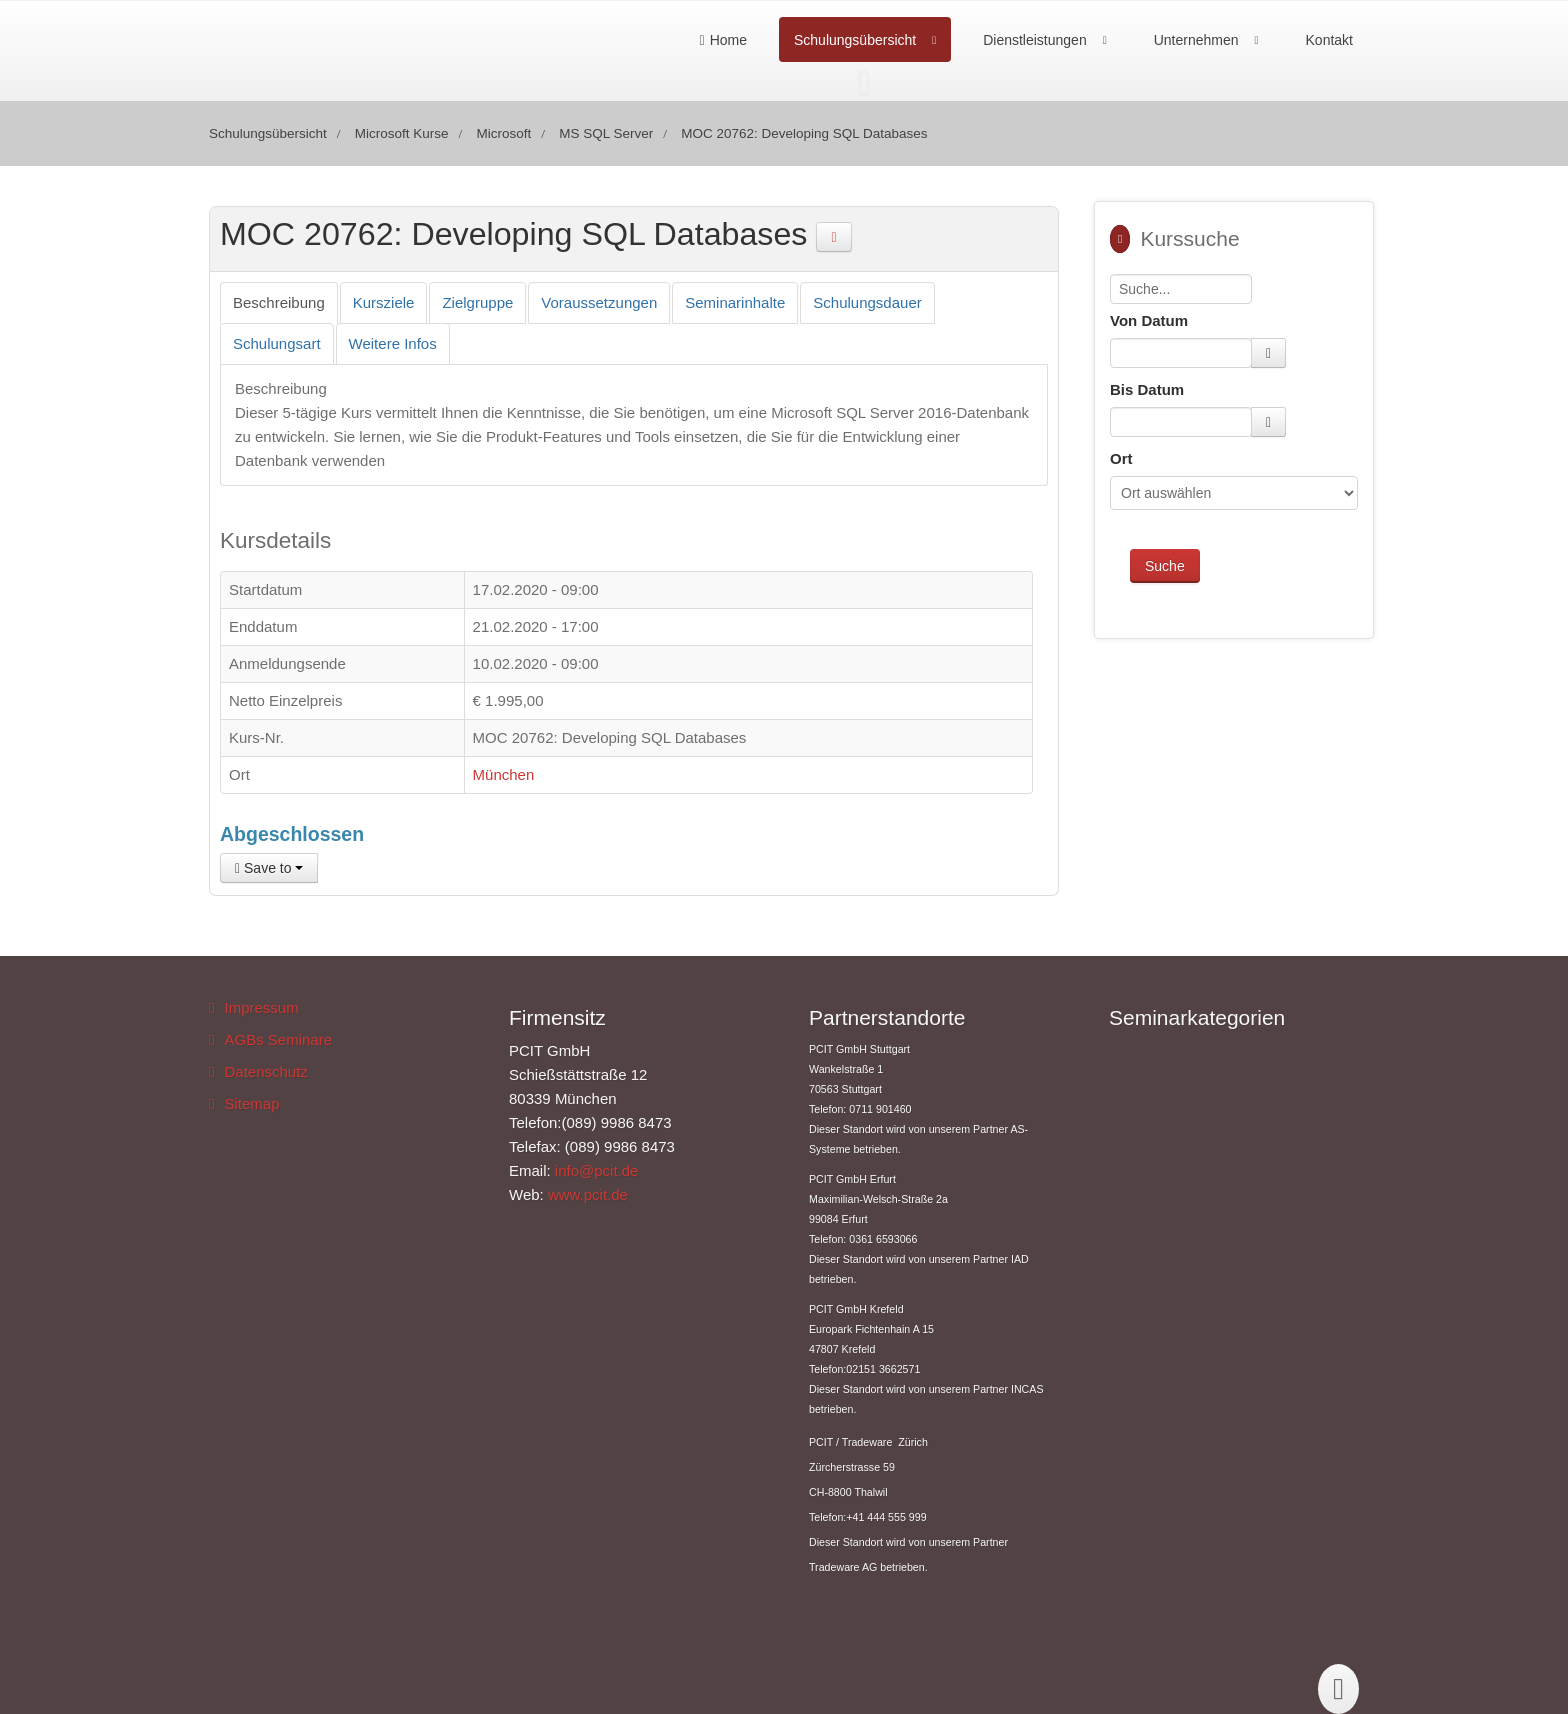  I want to click on Save to, so click(269, 868).